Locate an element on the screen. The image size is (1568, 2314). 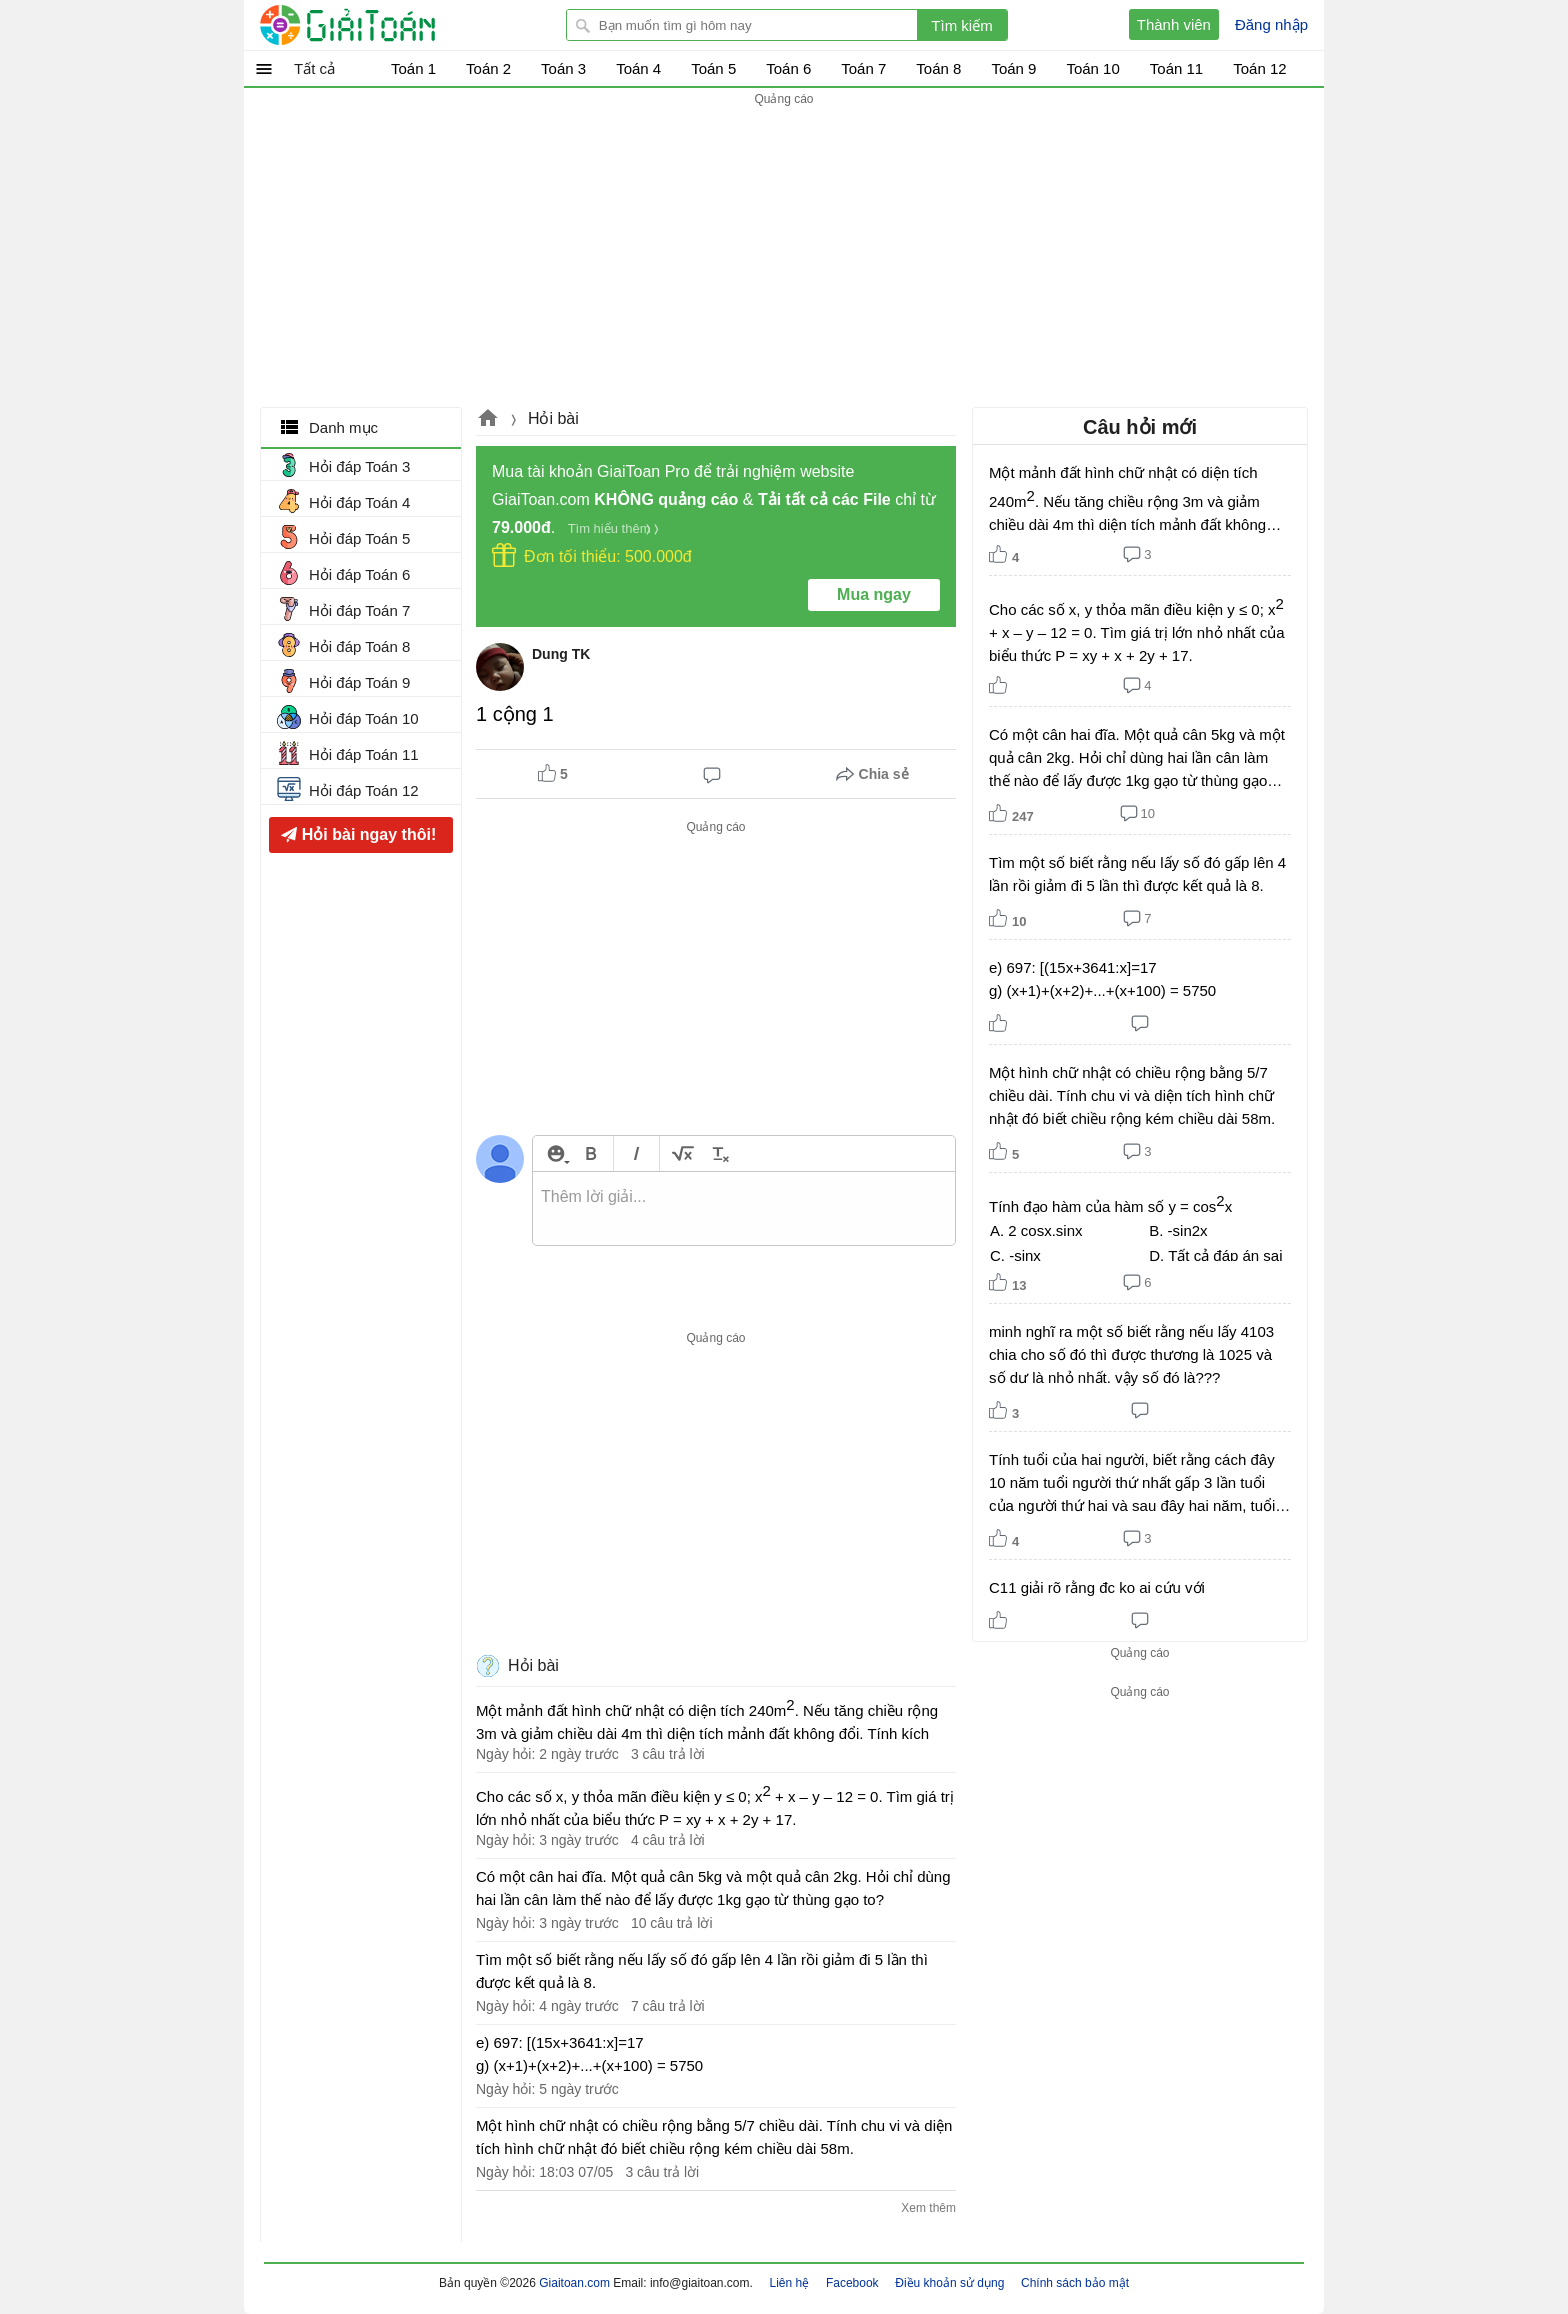
Liên hệ is located at coordinates (790, 2283).